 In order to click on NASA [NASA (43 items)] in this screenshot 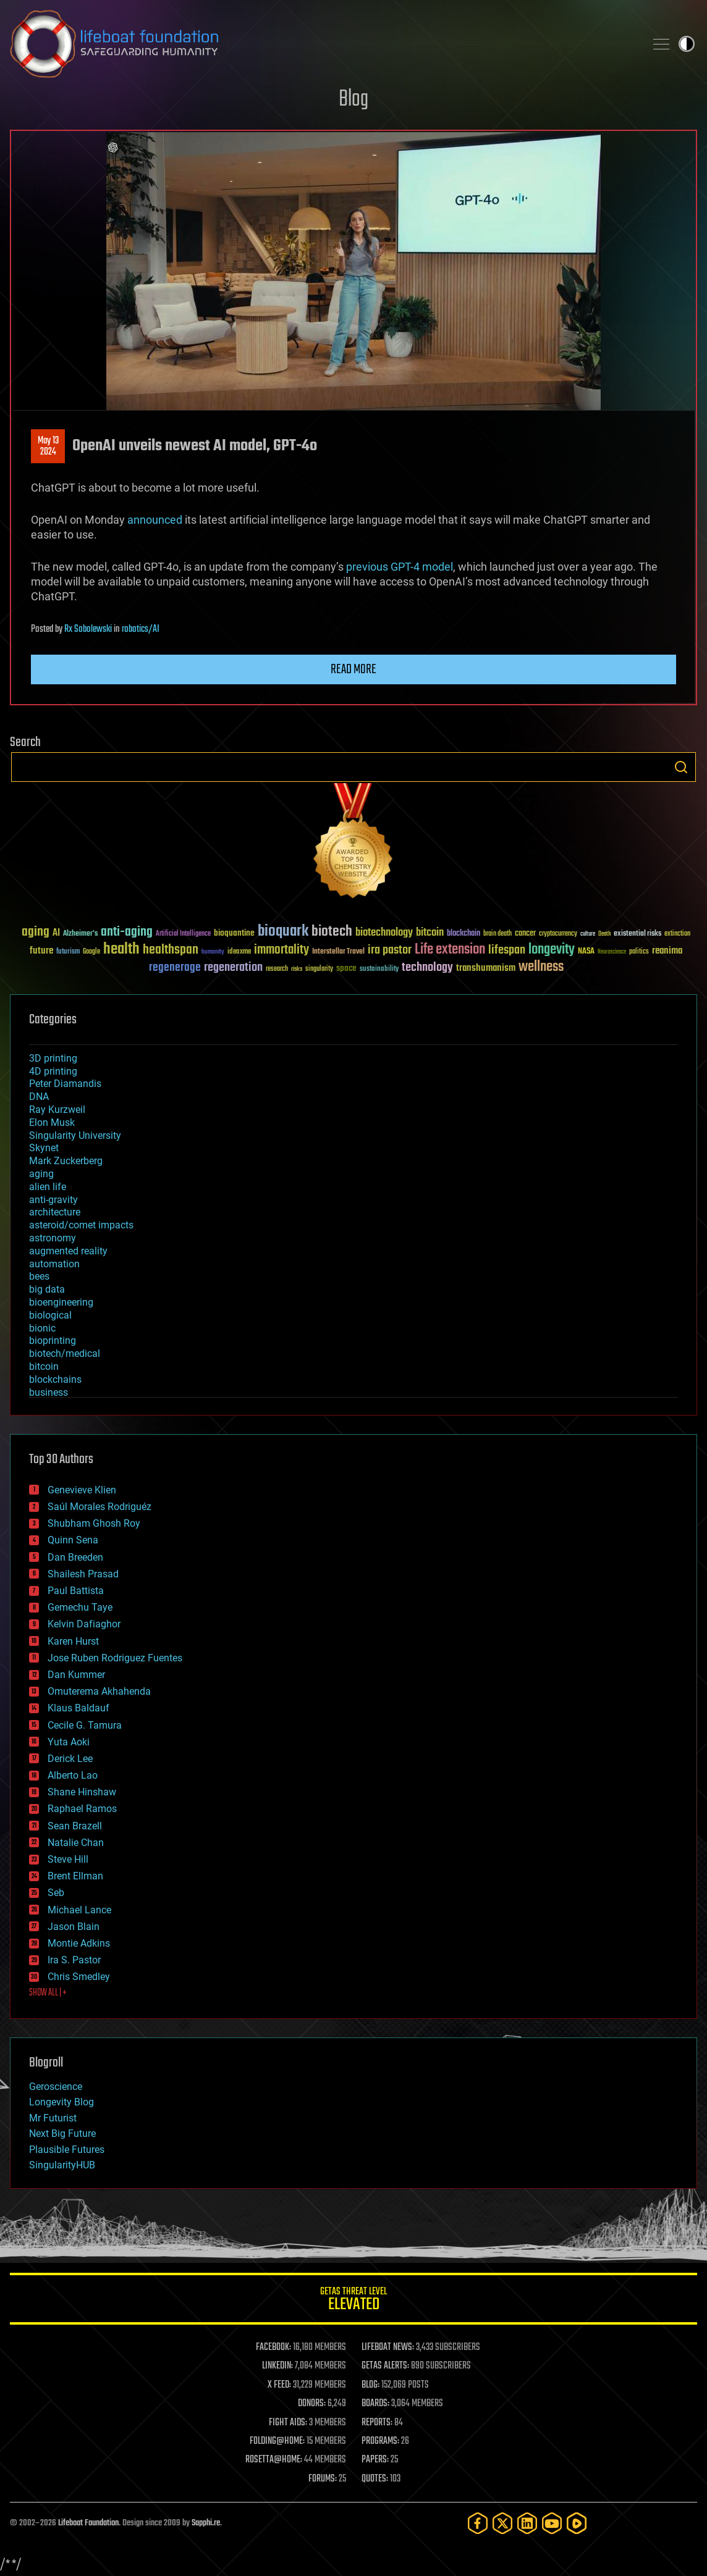, I will do `click(586, 952)`.